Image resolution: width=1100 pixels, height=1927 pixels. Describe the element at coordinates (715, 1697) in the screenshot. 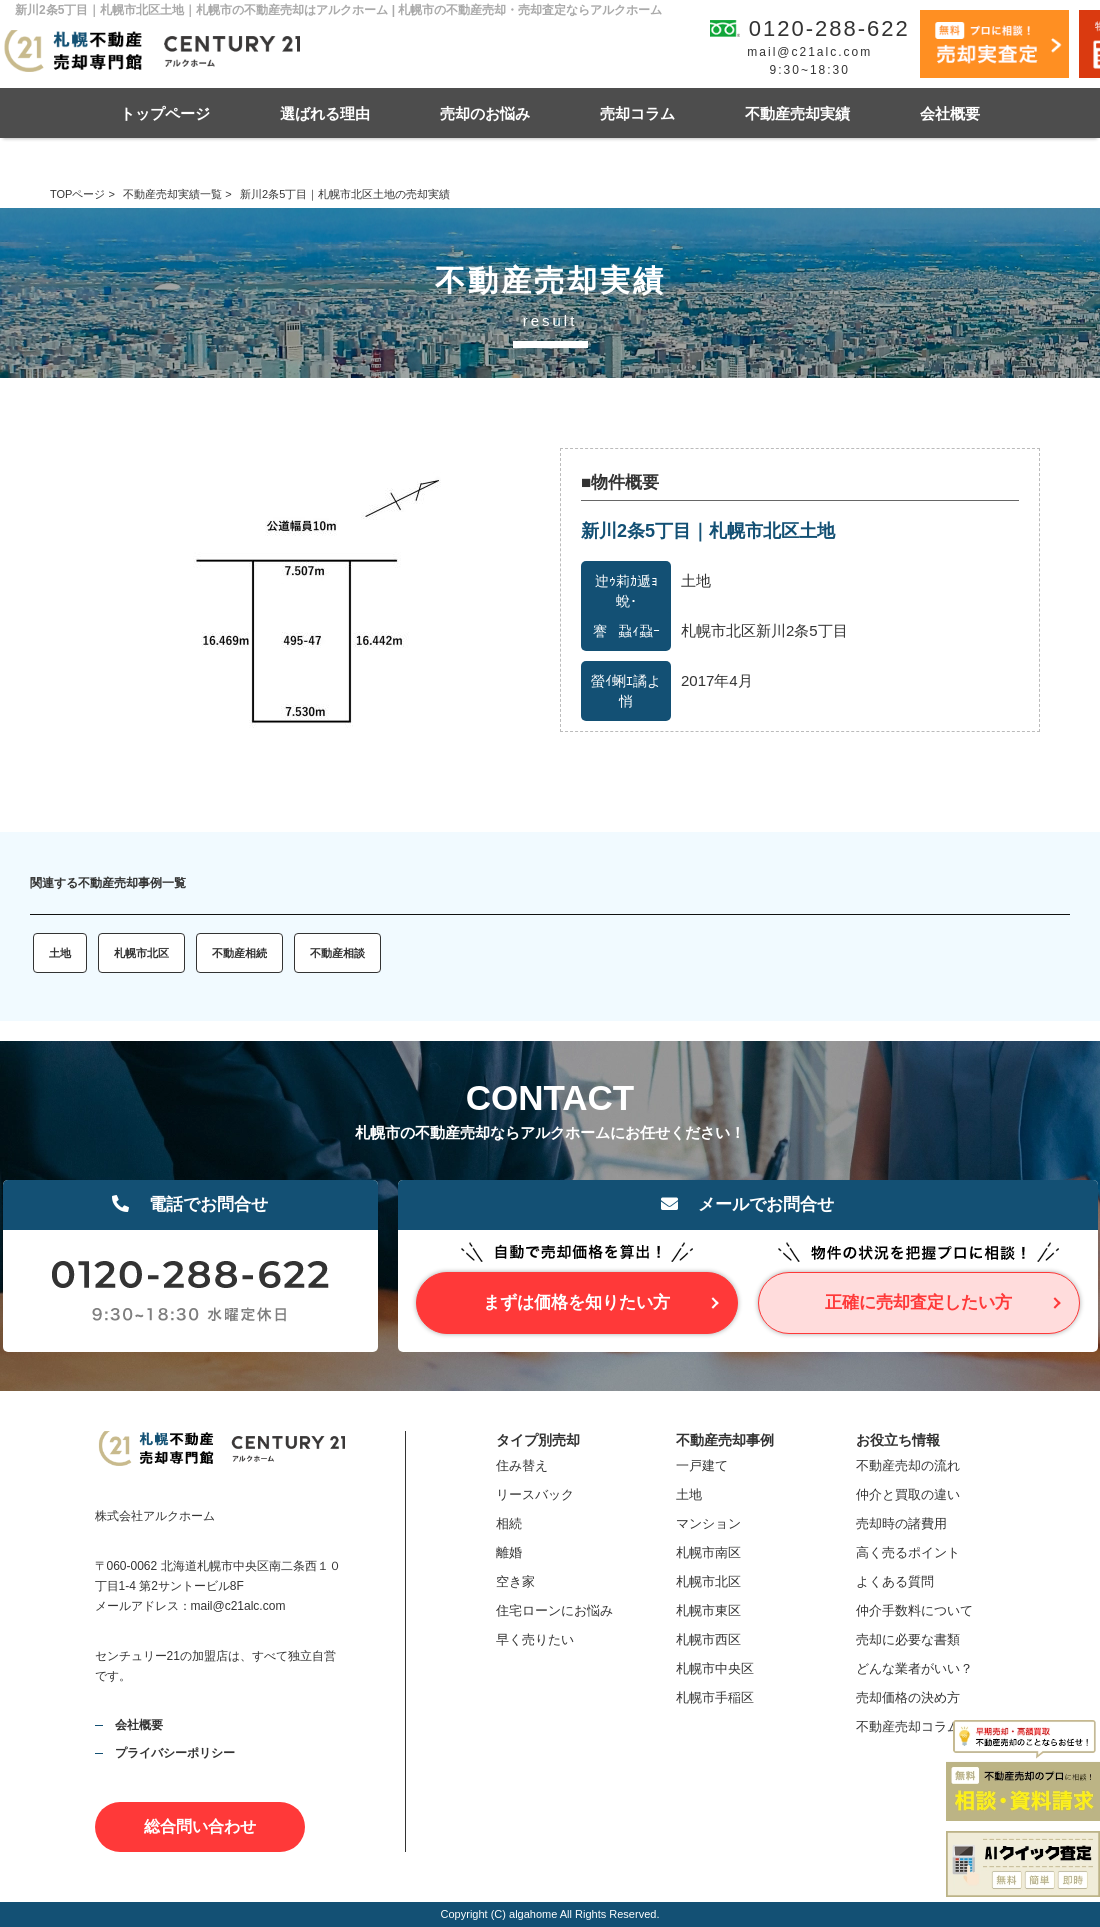

I see `札幌市手稲区` at that location.